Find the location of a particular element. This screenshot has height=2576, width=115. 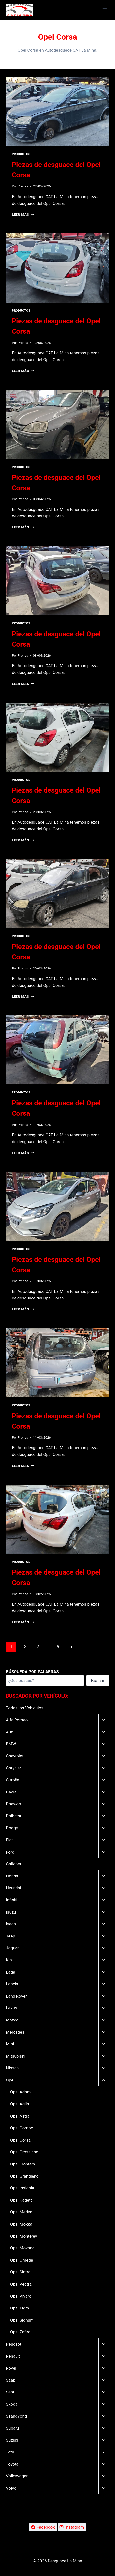

Audi is located at coordinates (10, 1732).